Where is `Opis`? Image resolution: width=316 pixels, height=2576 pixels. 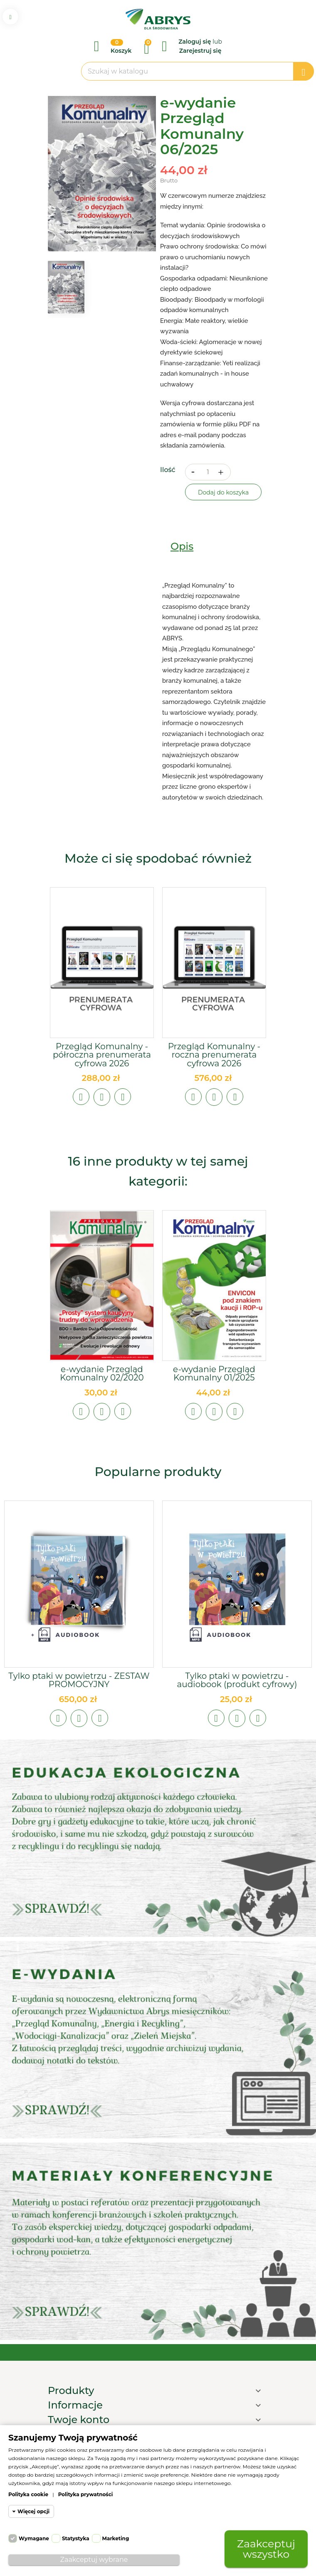
Opis is located at coordinates (181, 546).